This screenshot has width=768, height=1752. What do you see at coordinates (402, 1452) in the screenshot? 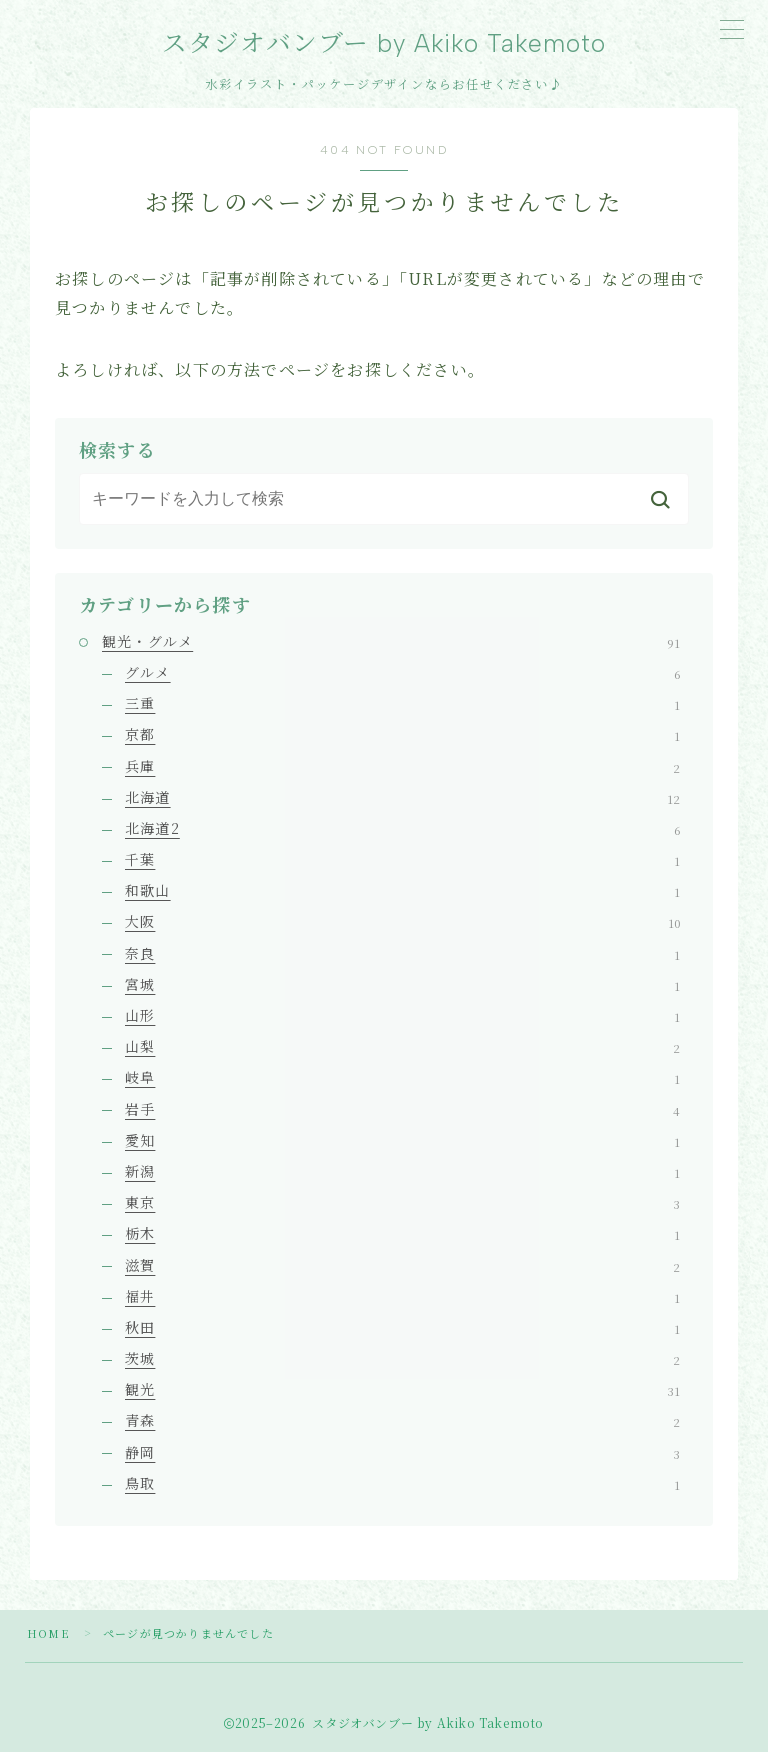
I see `静岡` at bounding box center [402, 1452].